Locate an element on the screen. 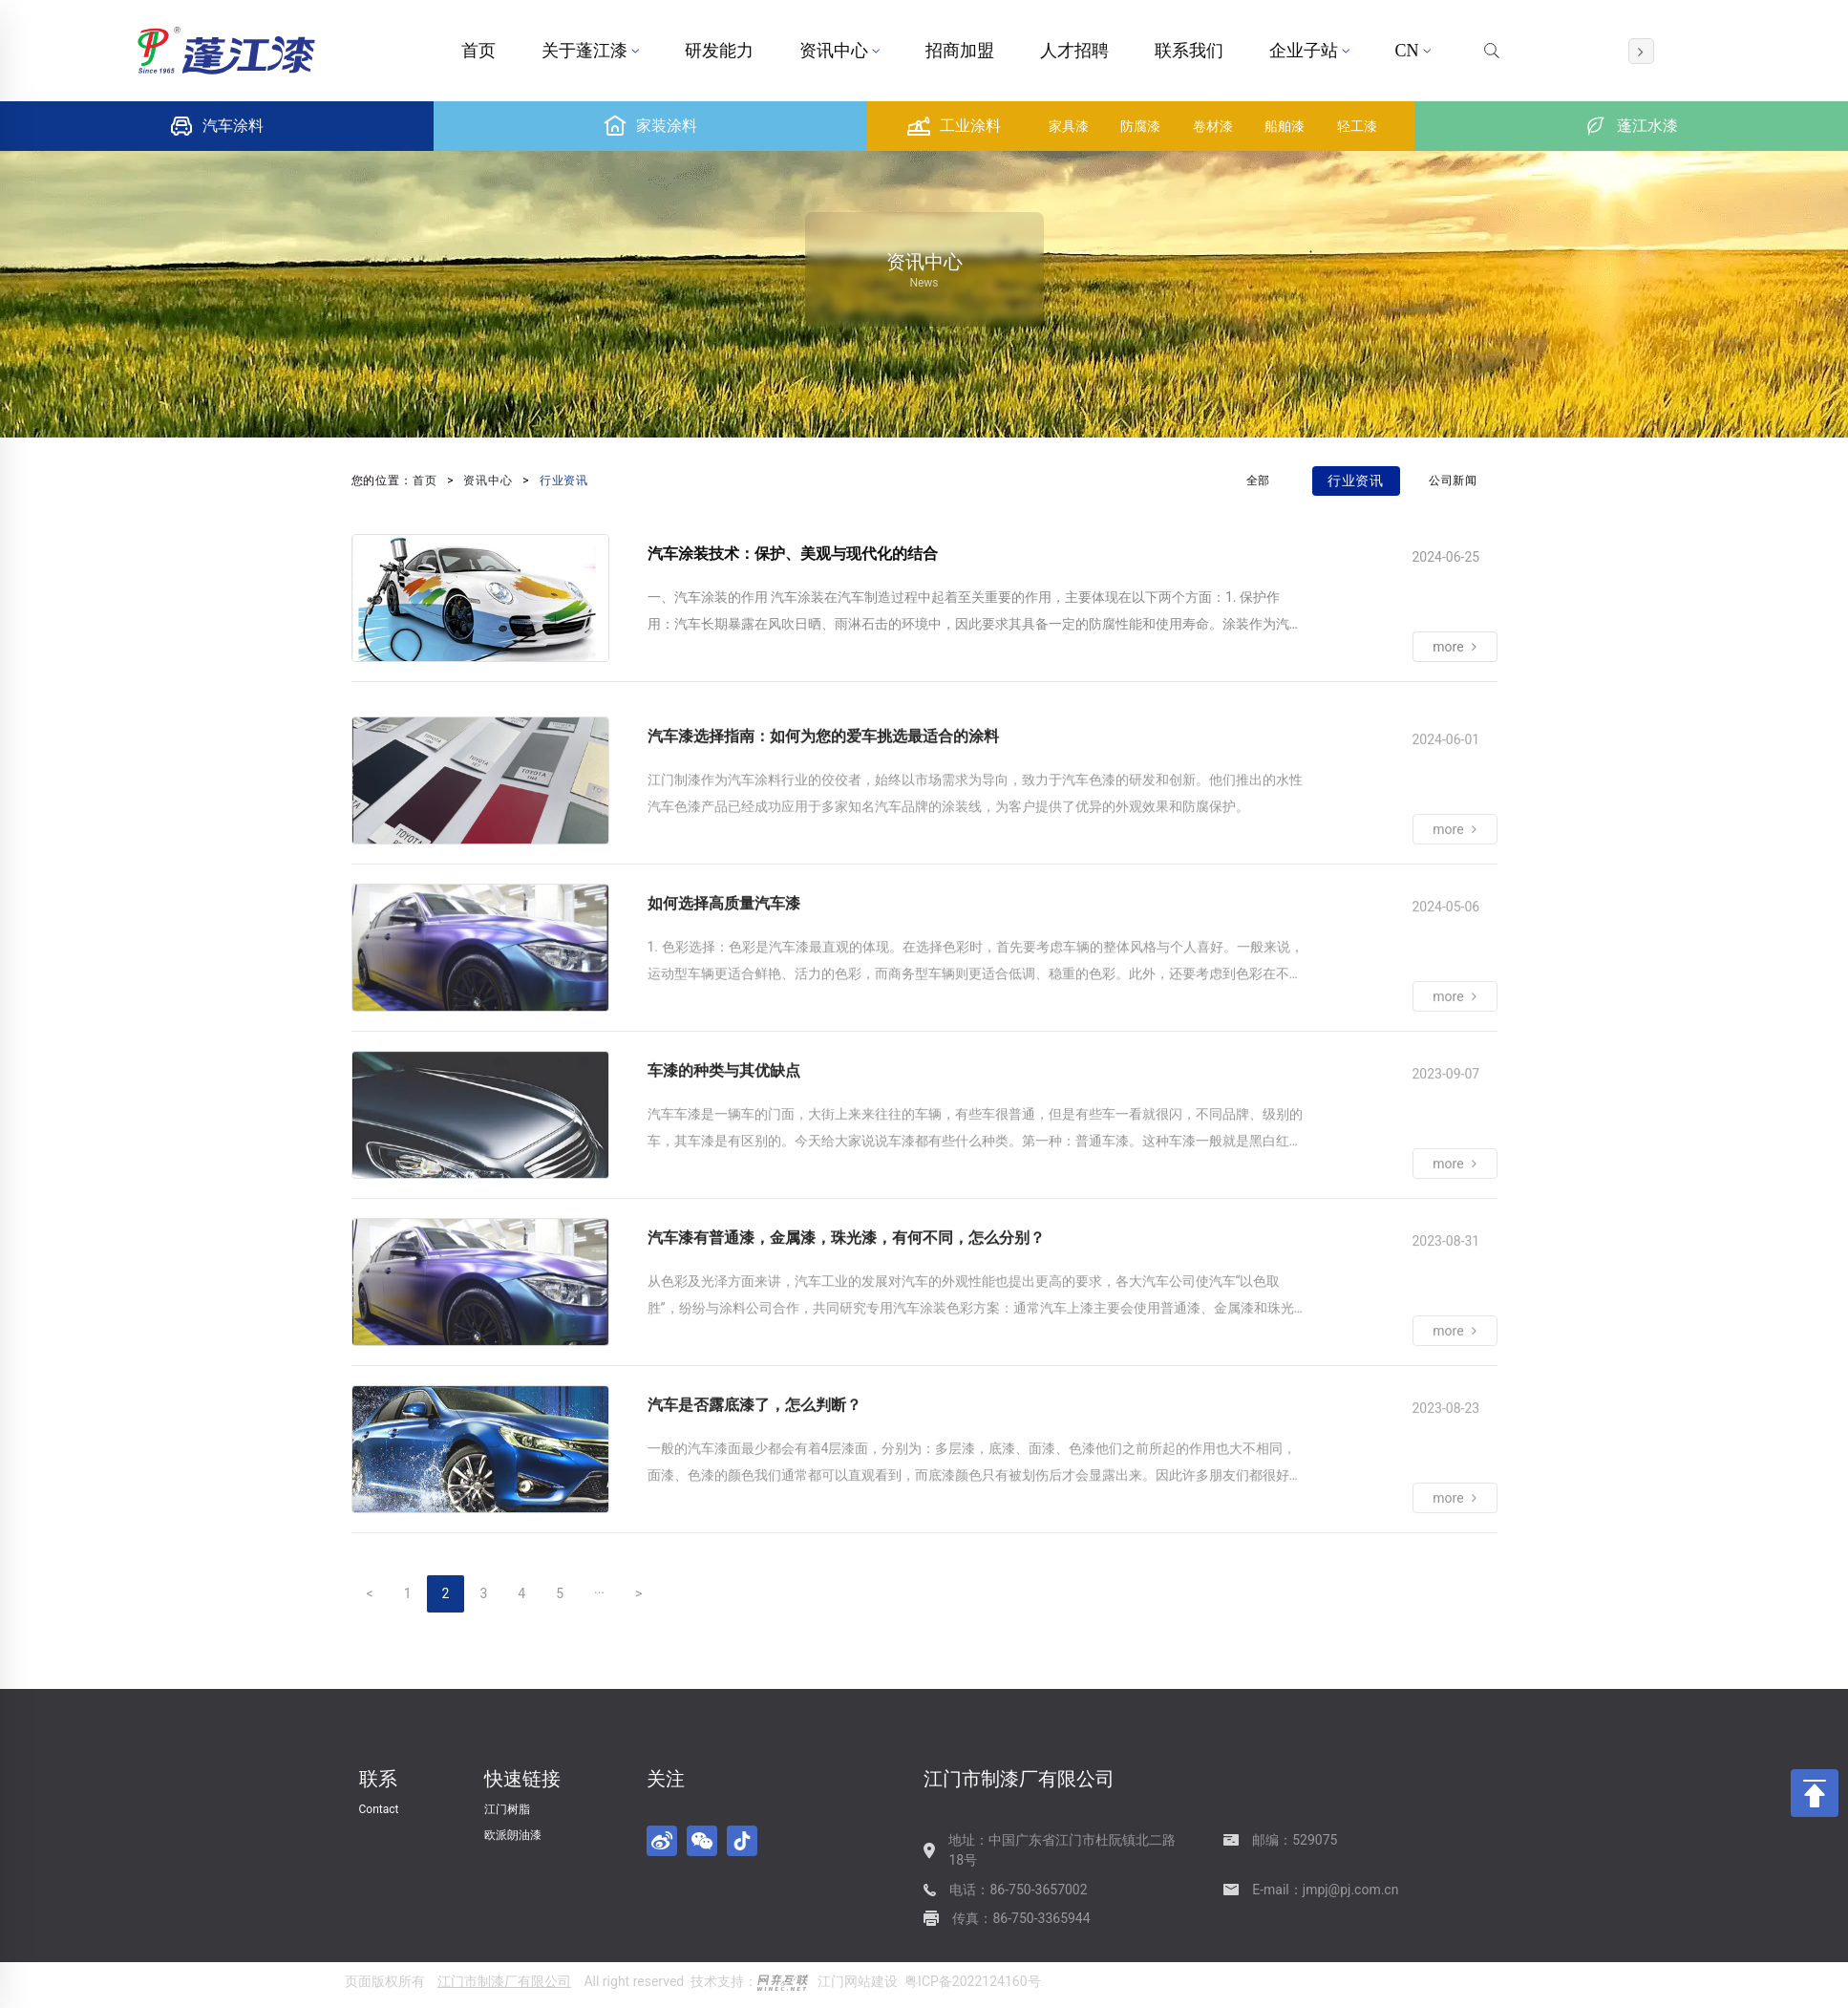 This screenshot has width=1848, height=2008. 江门网站建设 is located at coordinates (858, 1981).